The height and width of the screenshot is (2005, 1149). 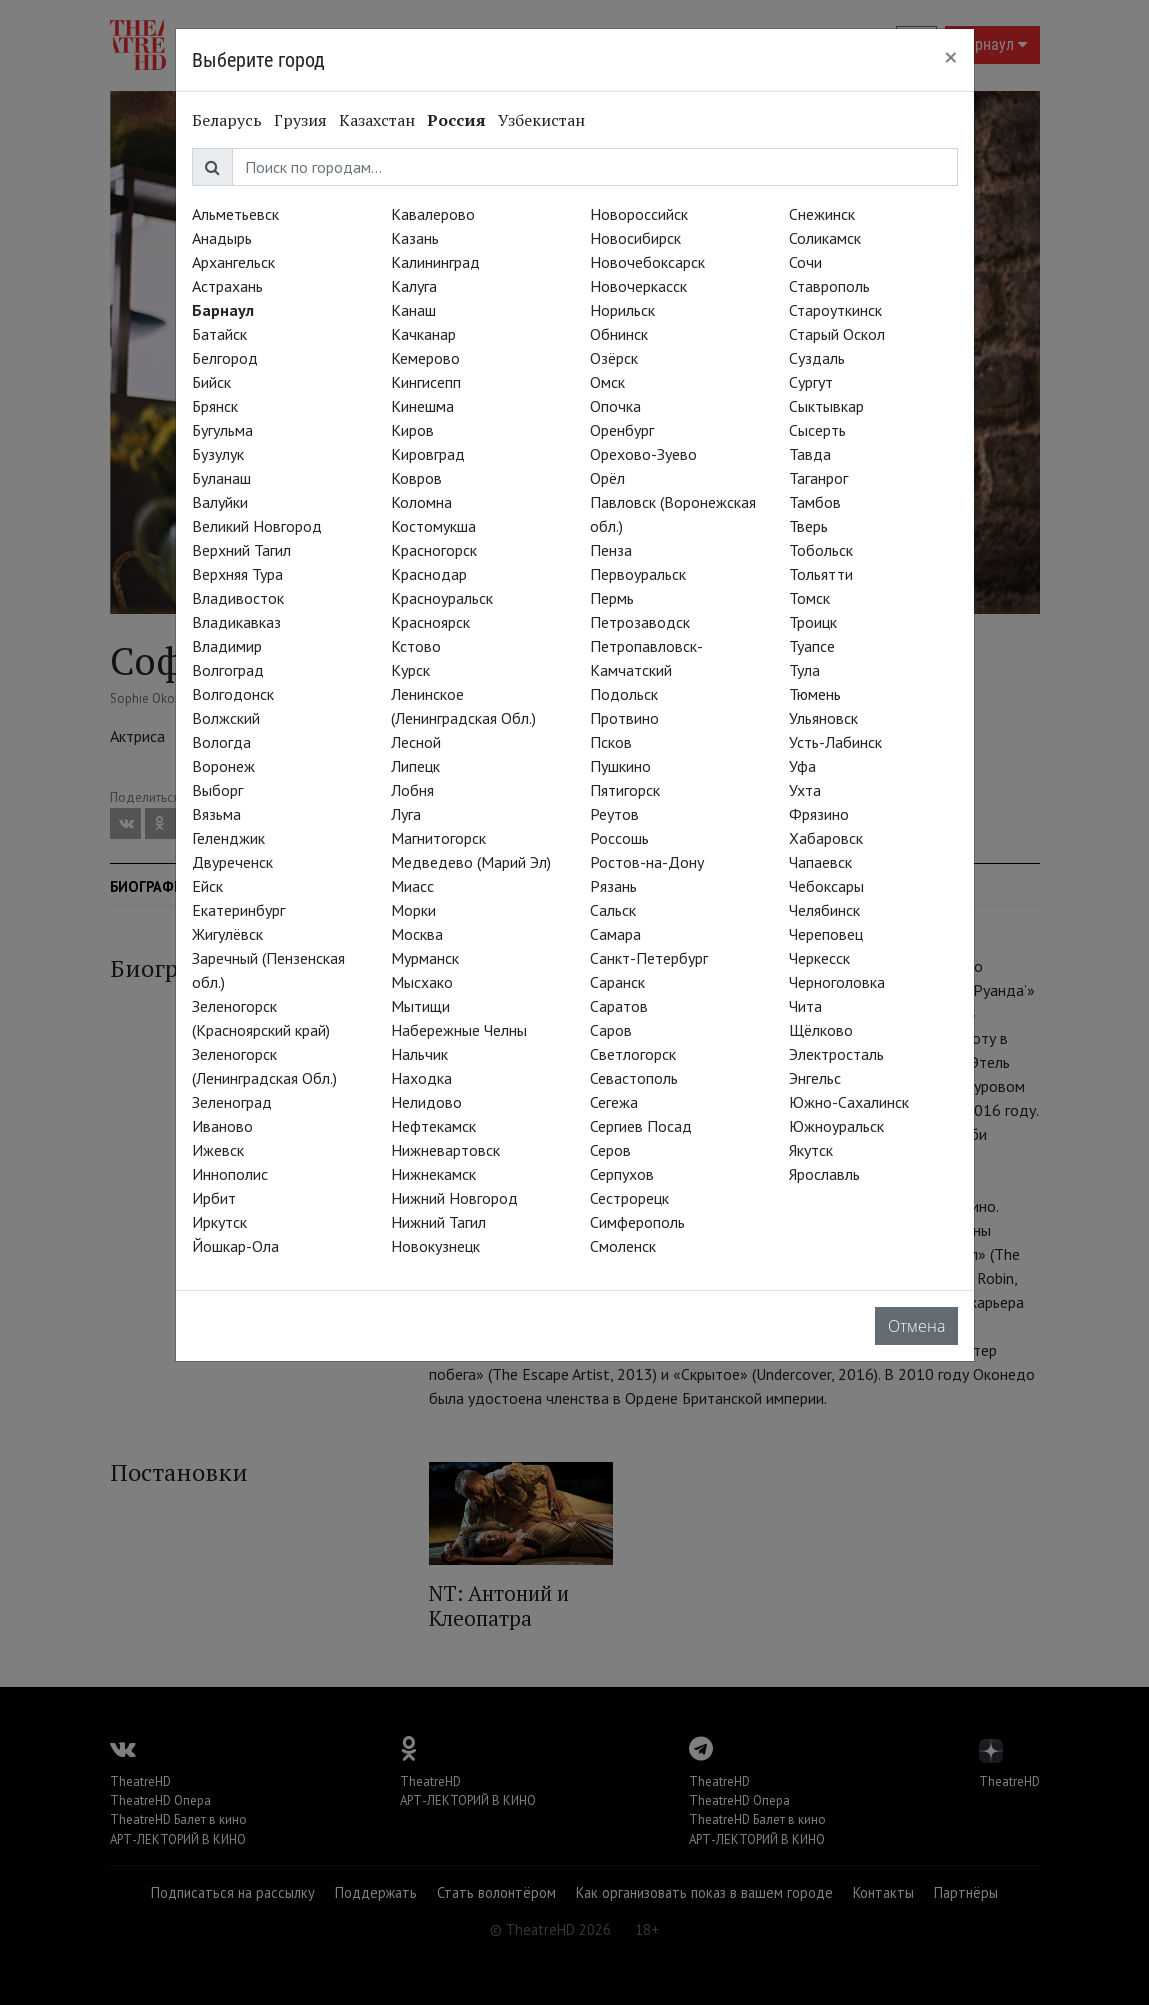 What do you see at coordinates (222, 430) in the screenshot?
I see `Бугульма` at bounding box center [222, 430].